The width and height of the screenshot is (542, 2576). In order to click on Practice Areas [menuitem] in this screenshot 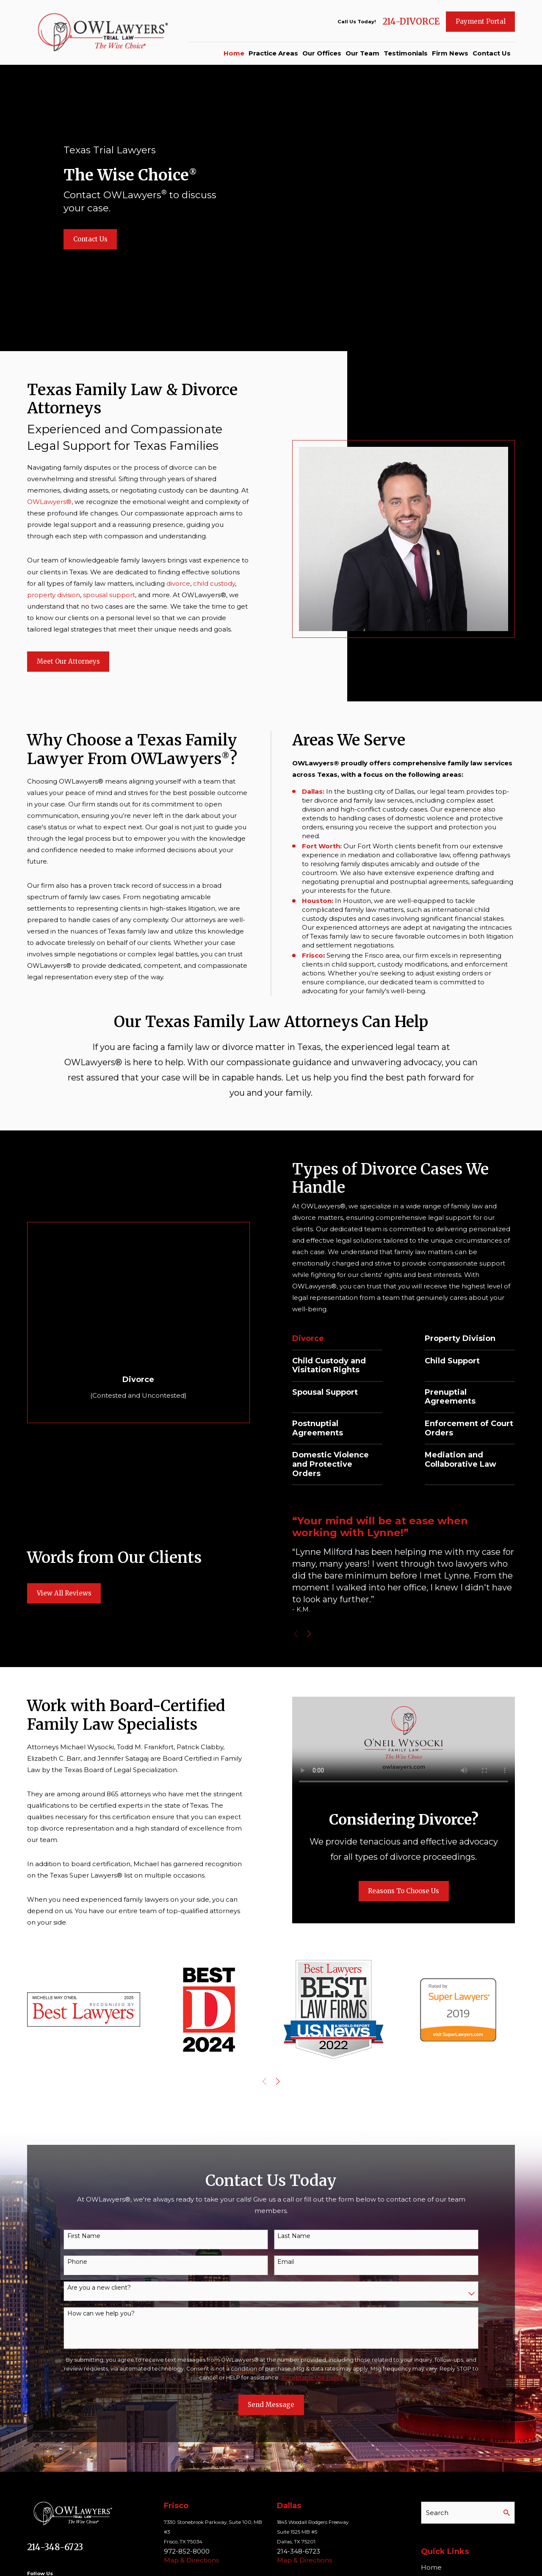, I will do `click(273, 53)`.